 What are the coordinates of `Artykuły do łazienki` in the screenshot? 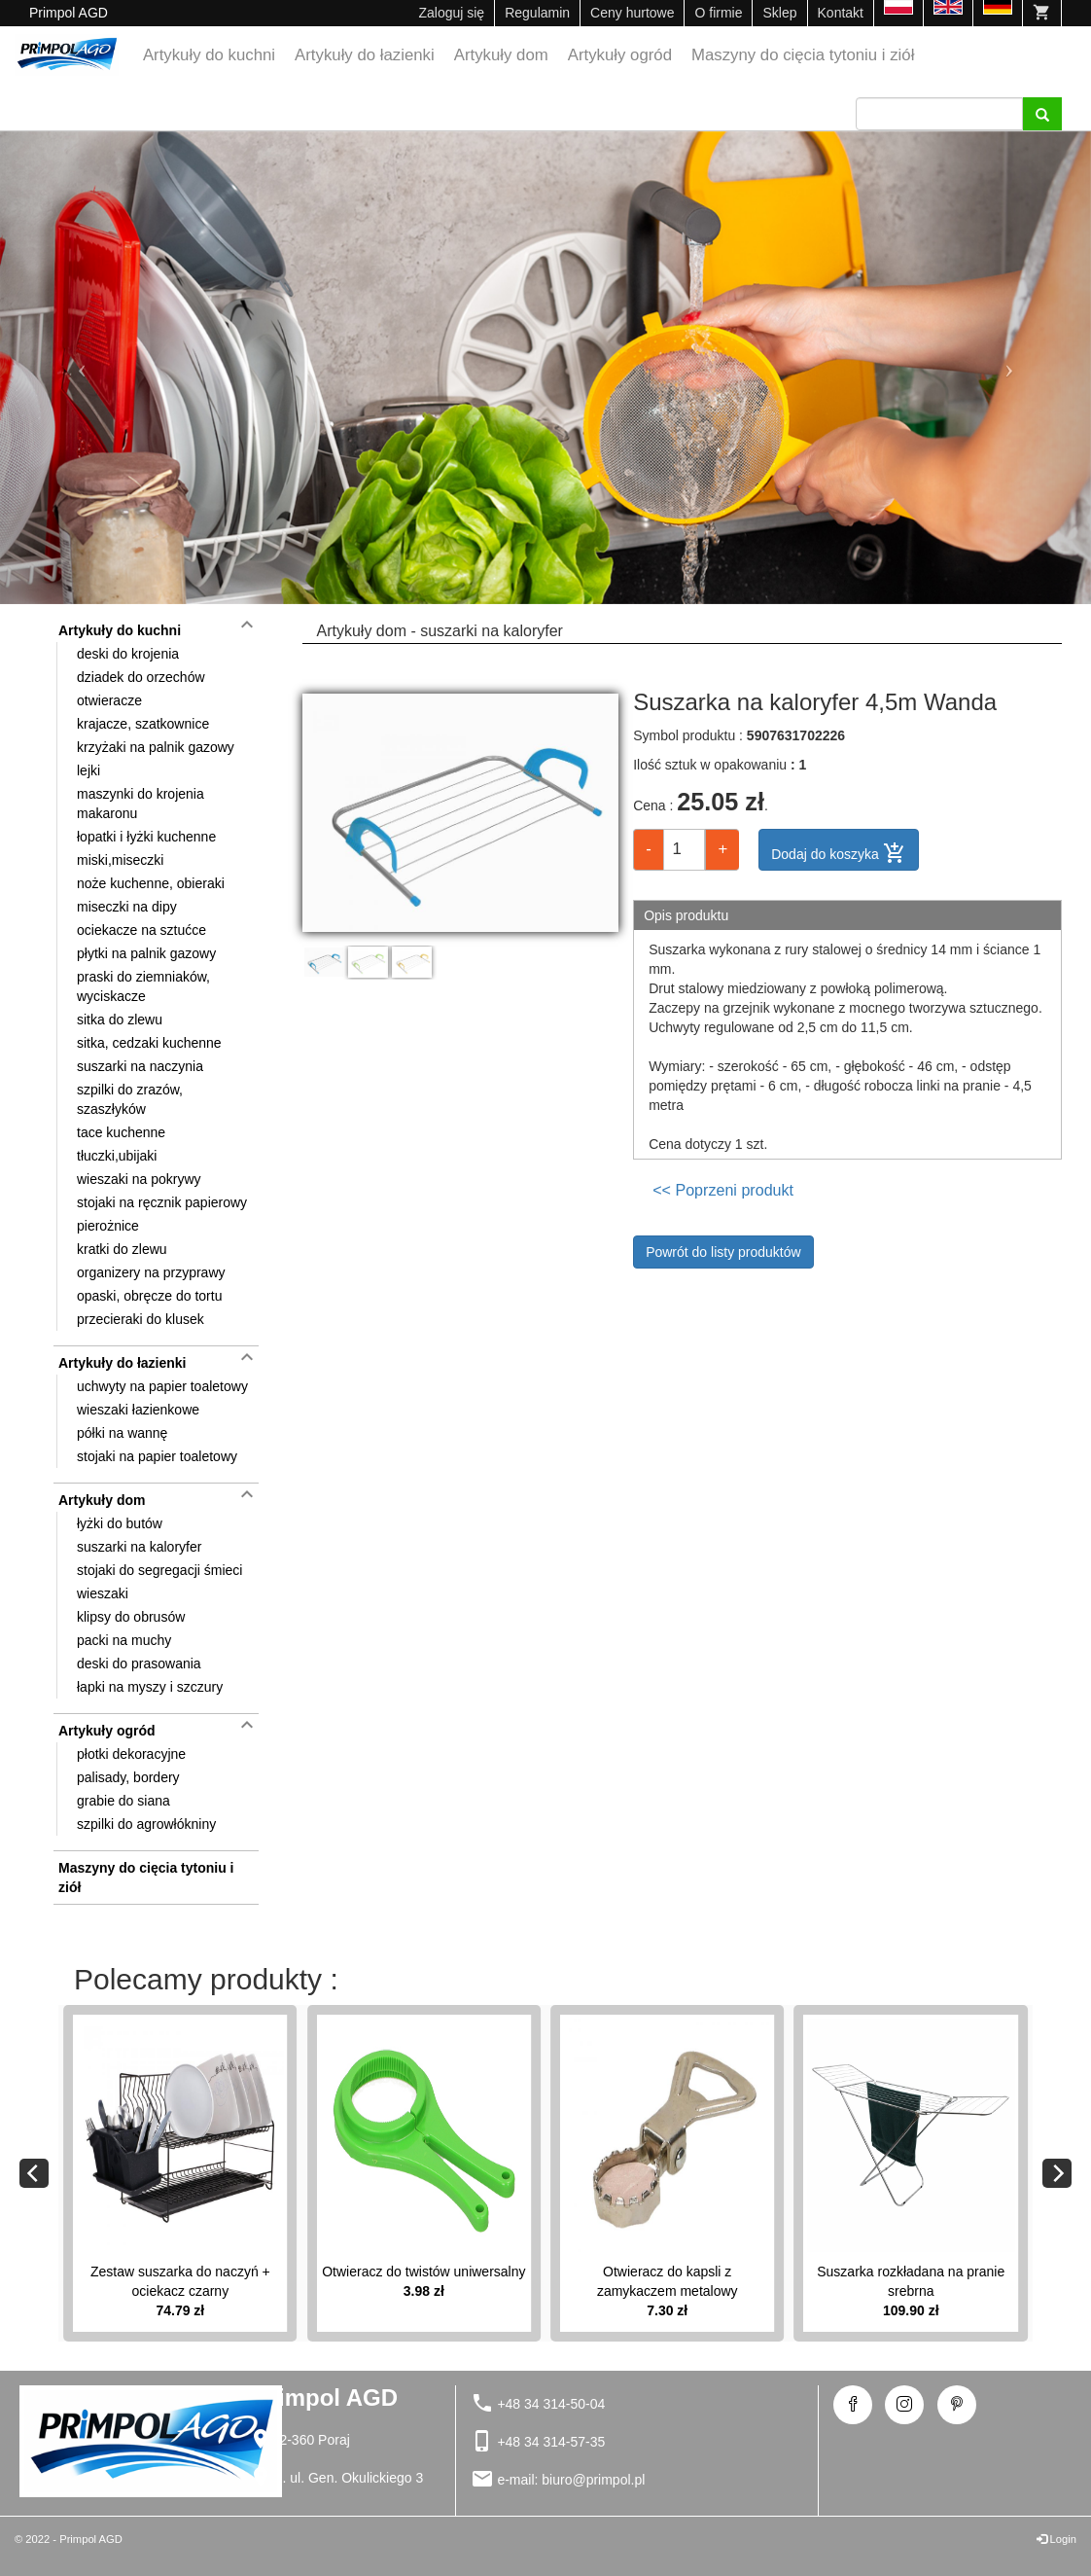 It's located at (365, 55).